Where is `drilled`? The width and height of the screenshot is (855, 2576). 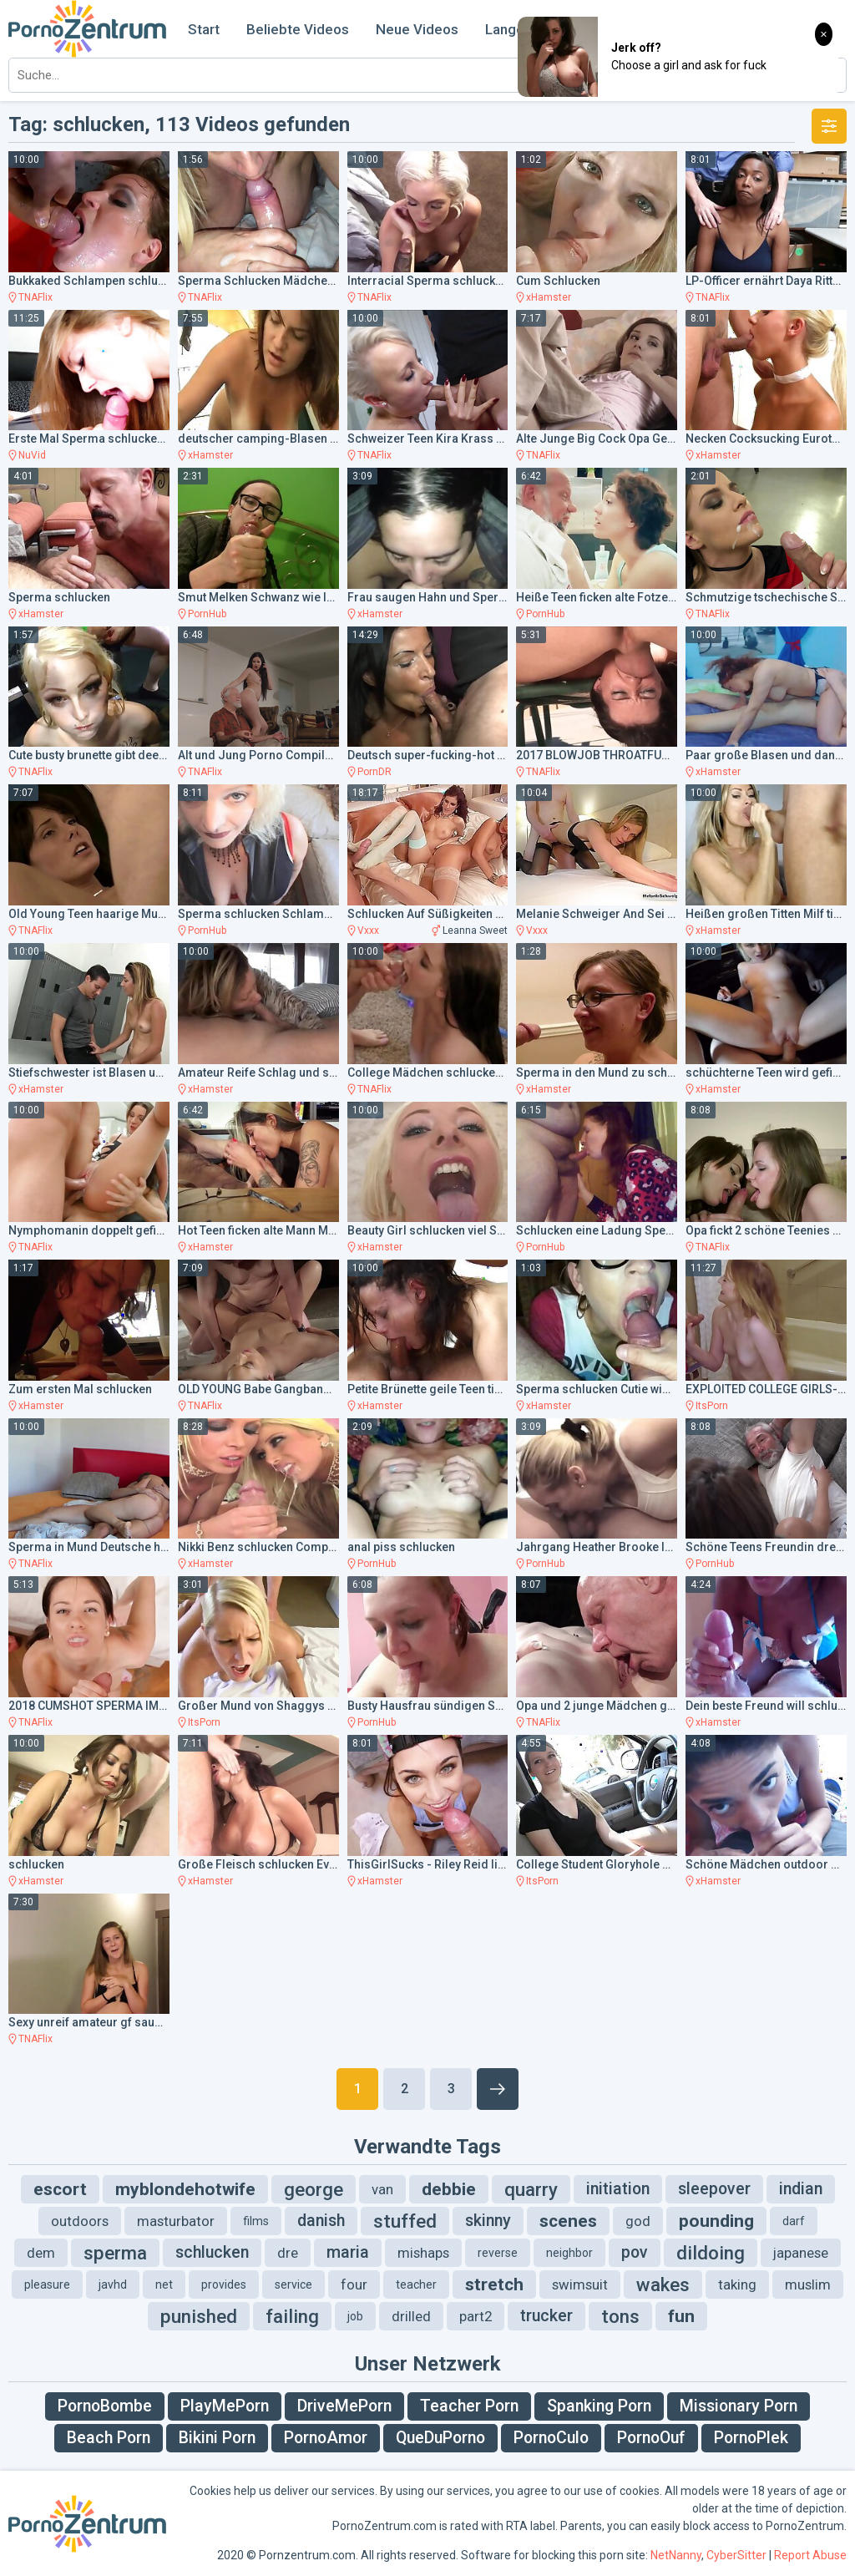 drilled is located at coordinates (411, 2316).